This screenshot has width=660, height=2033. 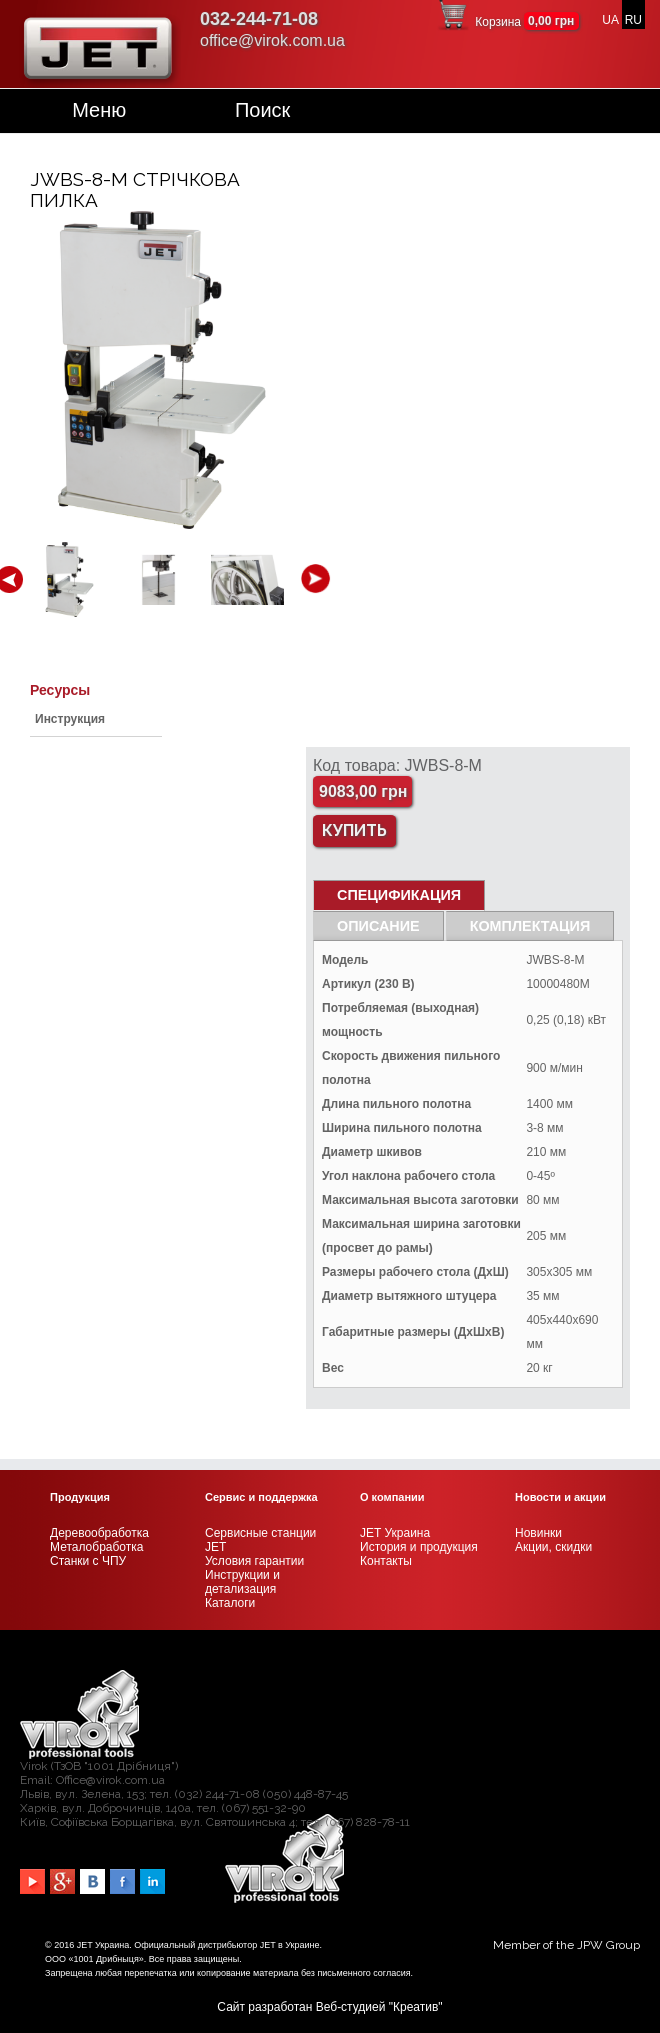 I want to click on Станки с ЧПУ, so click(x=88, y=1561).